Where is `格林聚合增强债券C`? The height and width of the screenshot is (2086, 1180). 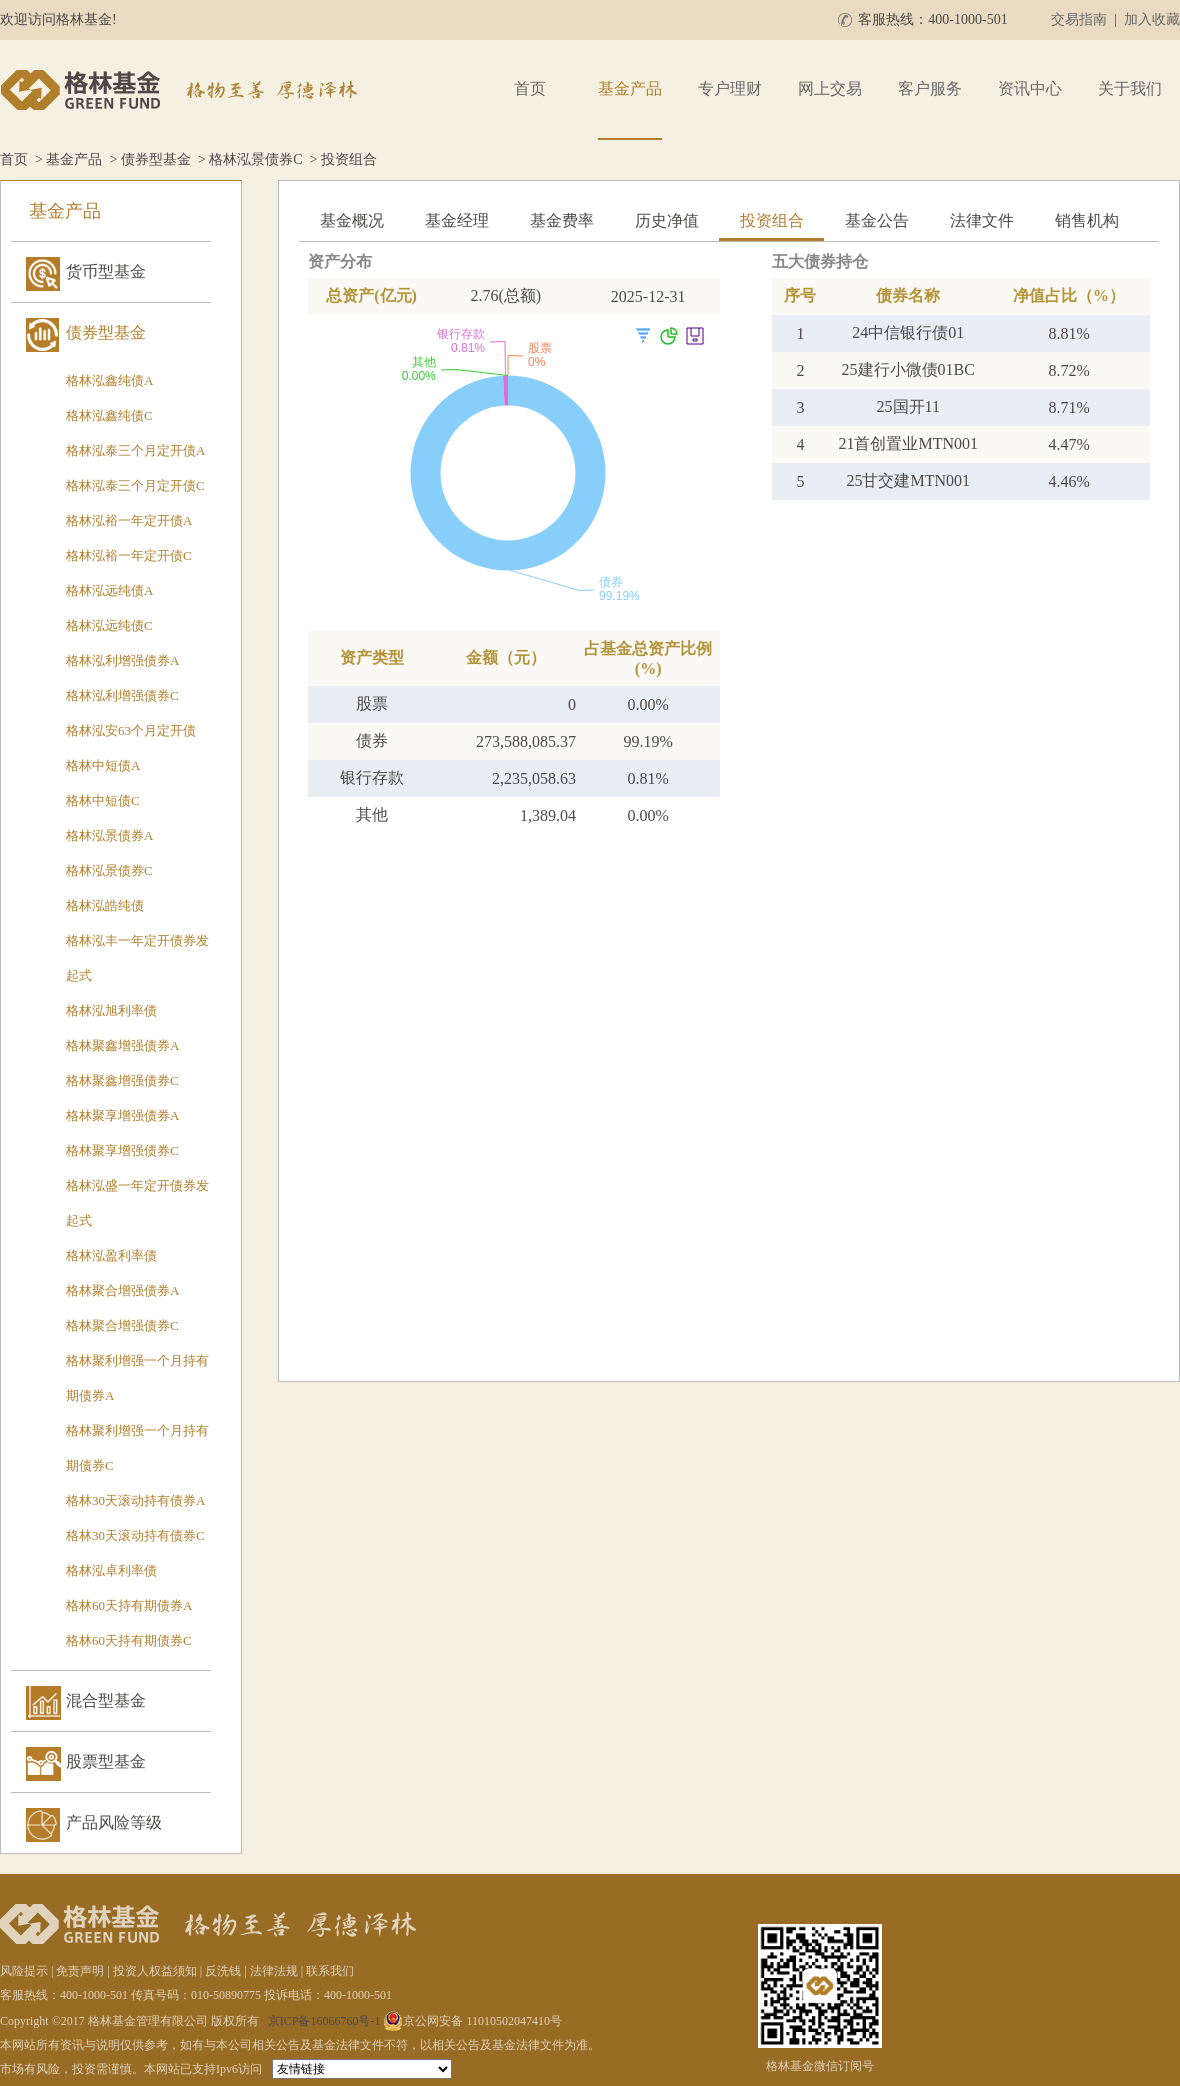 格林聚合增强债券C is located at coordinates (122, 1325).